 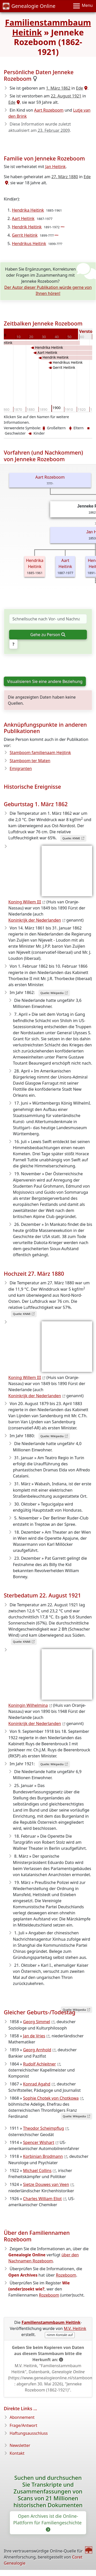 I want to click on Newsletter, so click(x=20, y=2445).